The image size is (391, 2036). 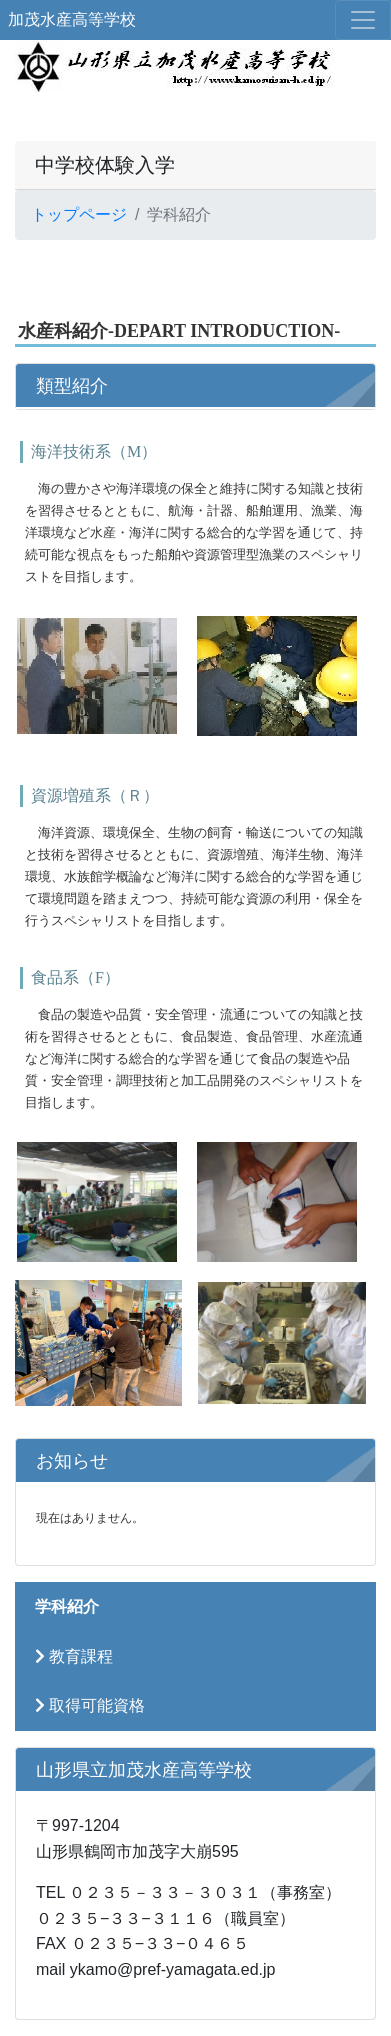 What do you see at coordinates (67, 1606) in the screenshot?
I see `学科紹介` at bounding box center [67, 1606].